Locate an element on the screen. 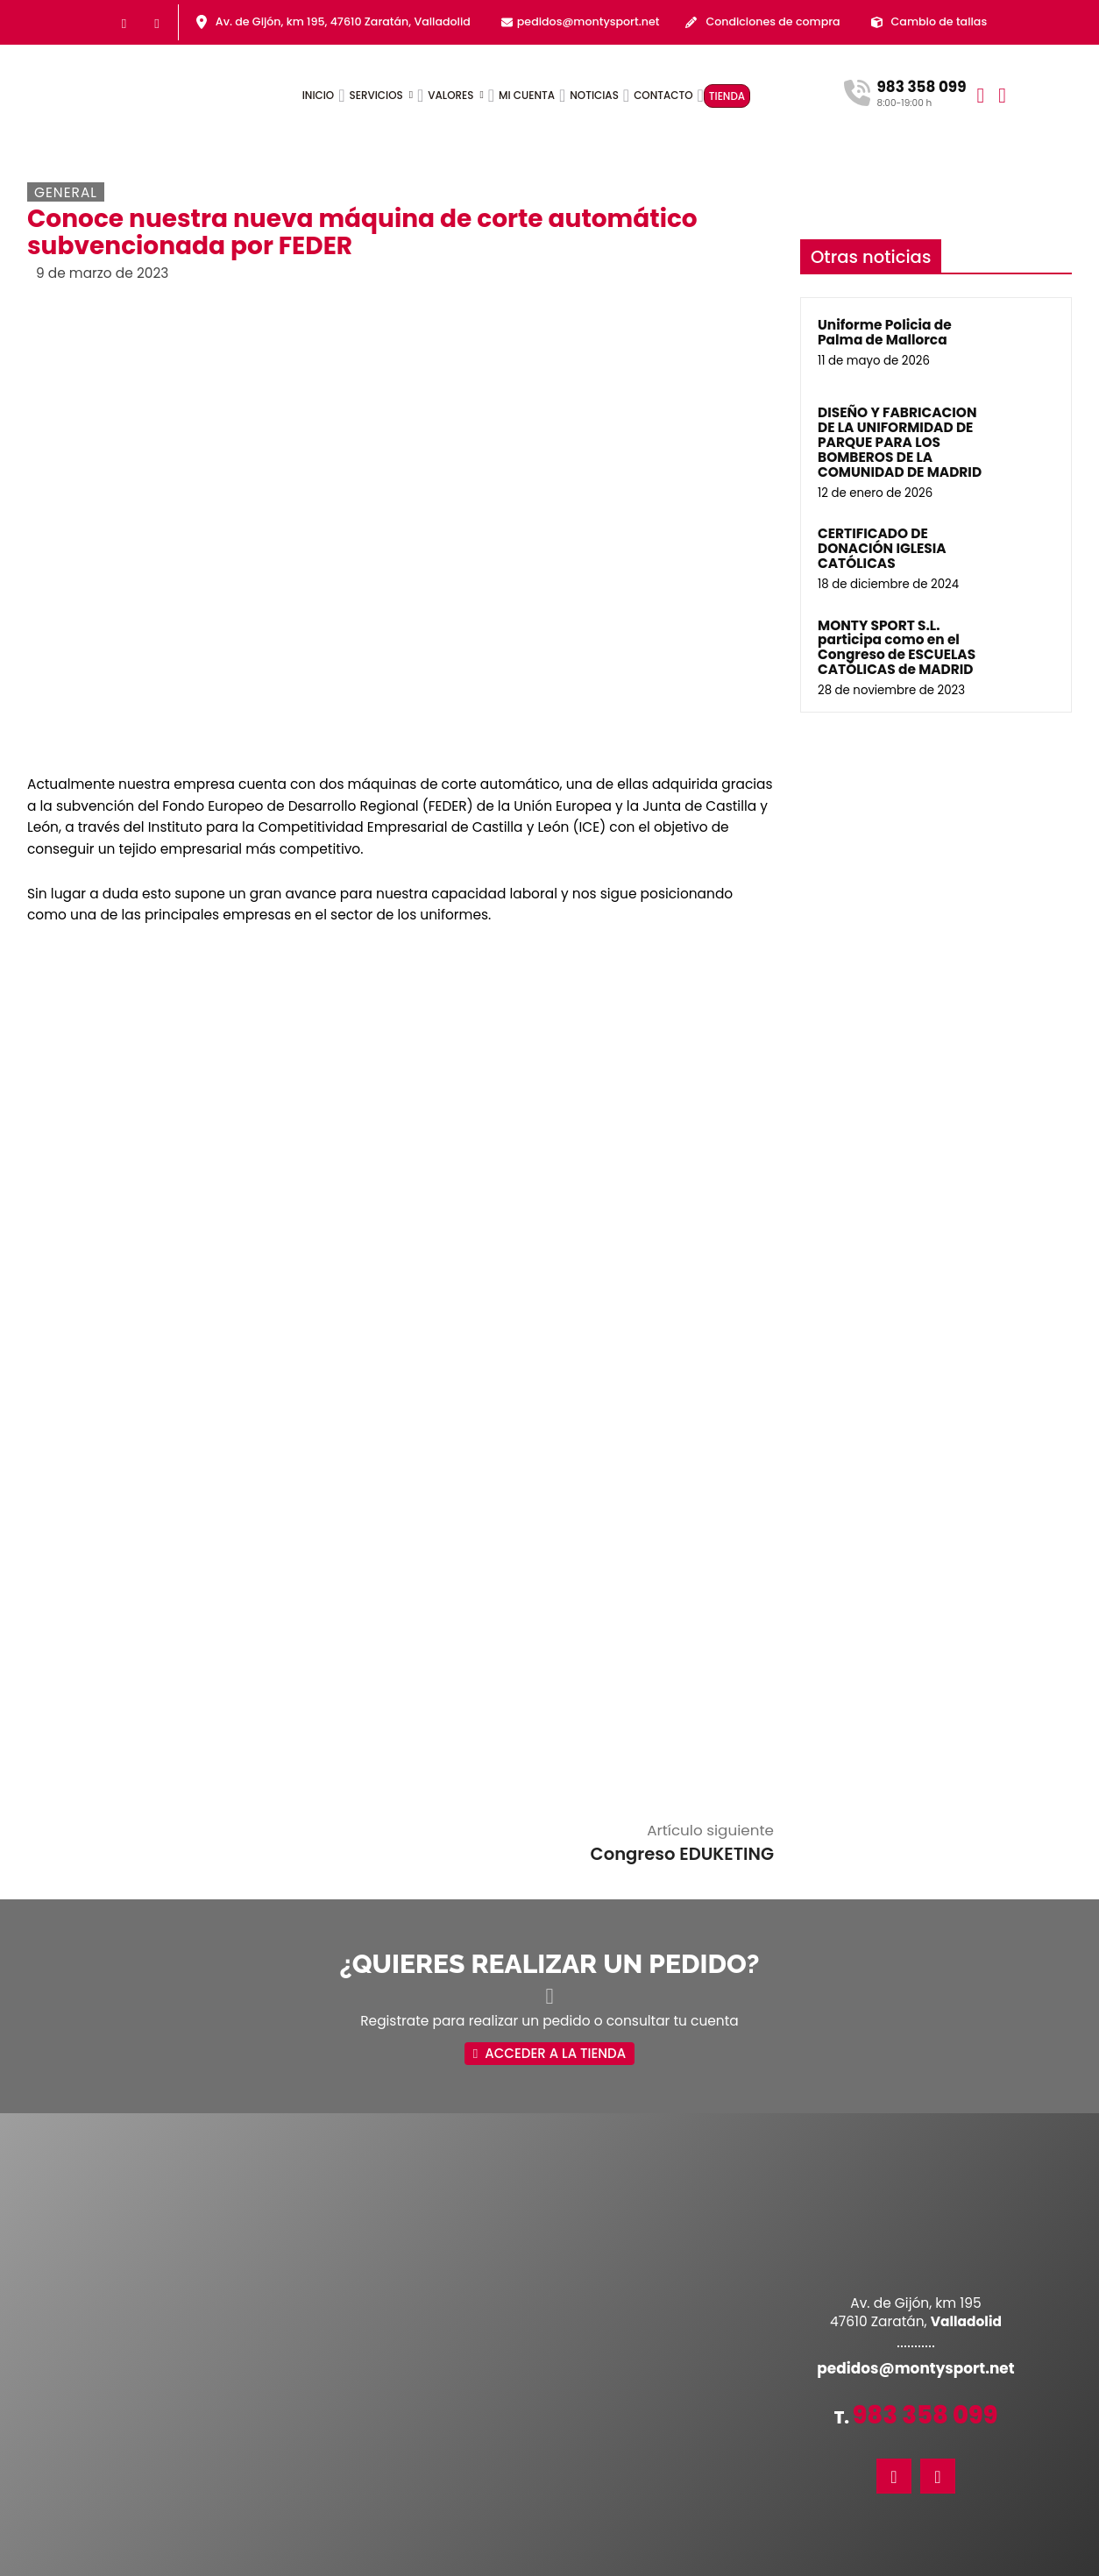 The image size is (1099, 2576). pedidos@montysport.net is located at coordinates (588, 21).